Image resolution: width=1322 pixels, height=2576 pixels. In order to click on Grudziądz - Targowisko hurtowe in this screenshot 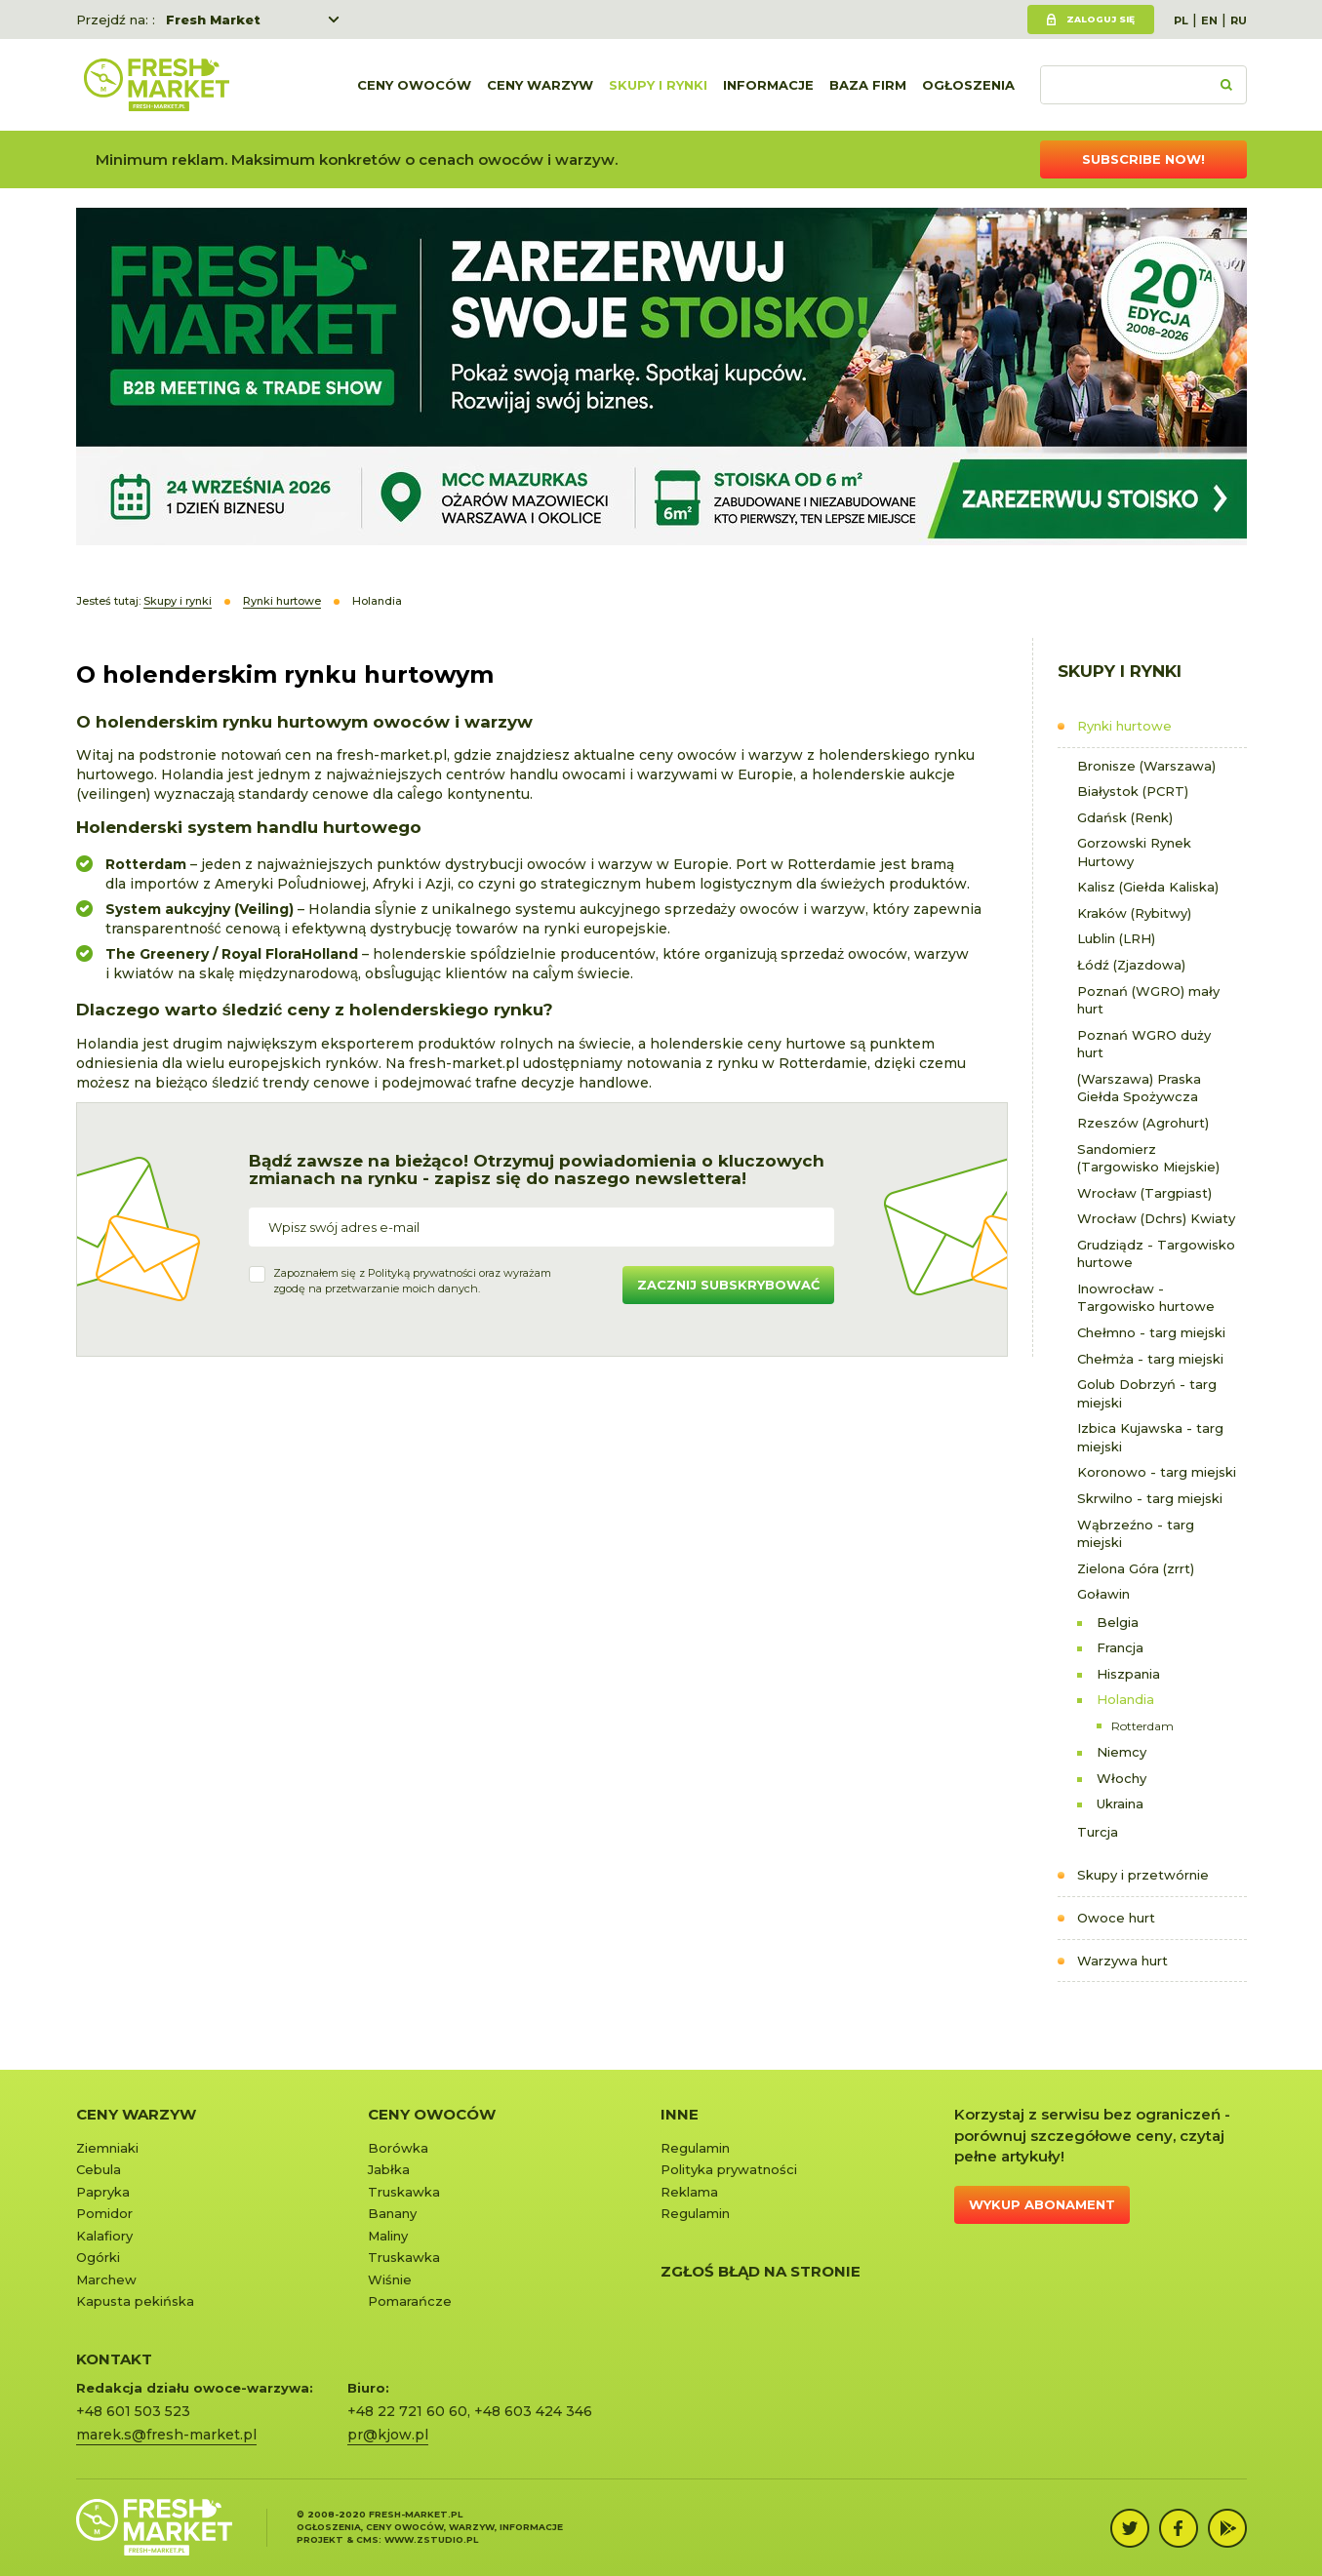, I will do `click(1156, 1254)`.